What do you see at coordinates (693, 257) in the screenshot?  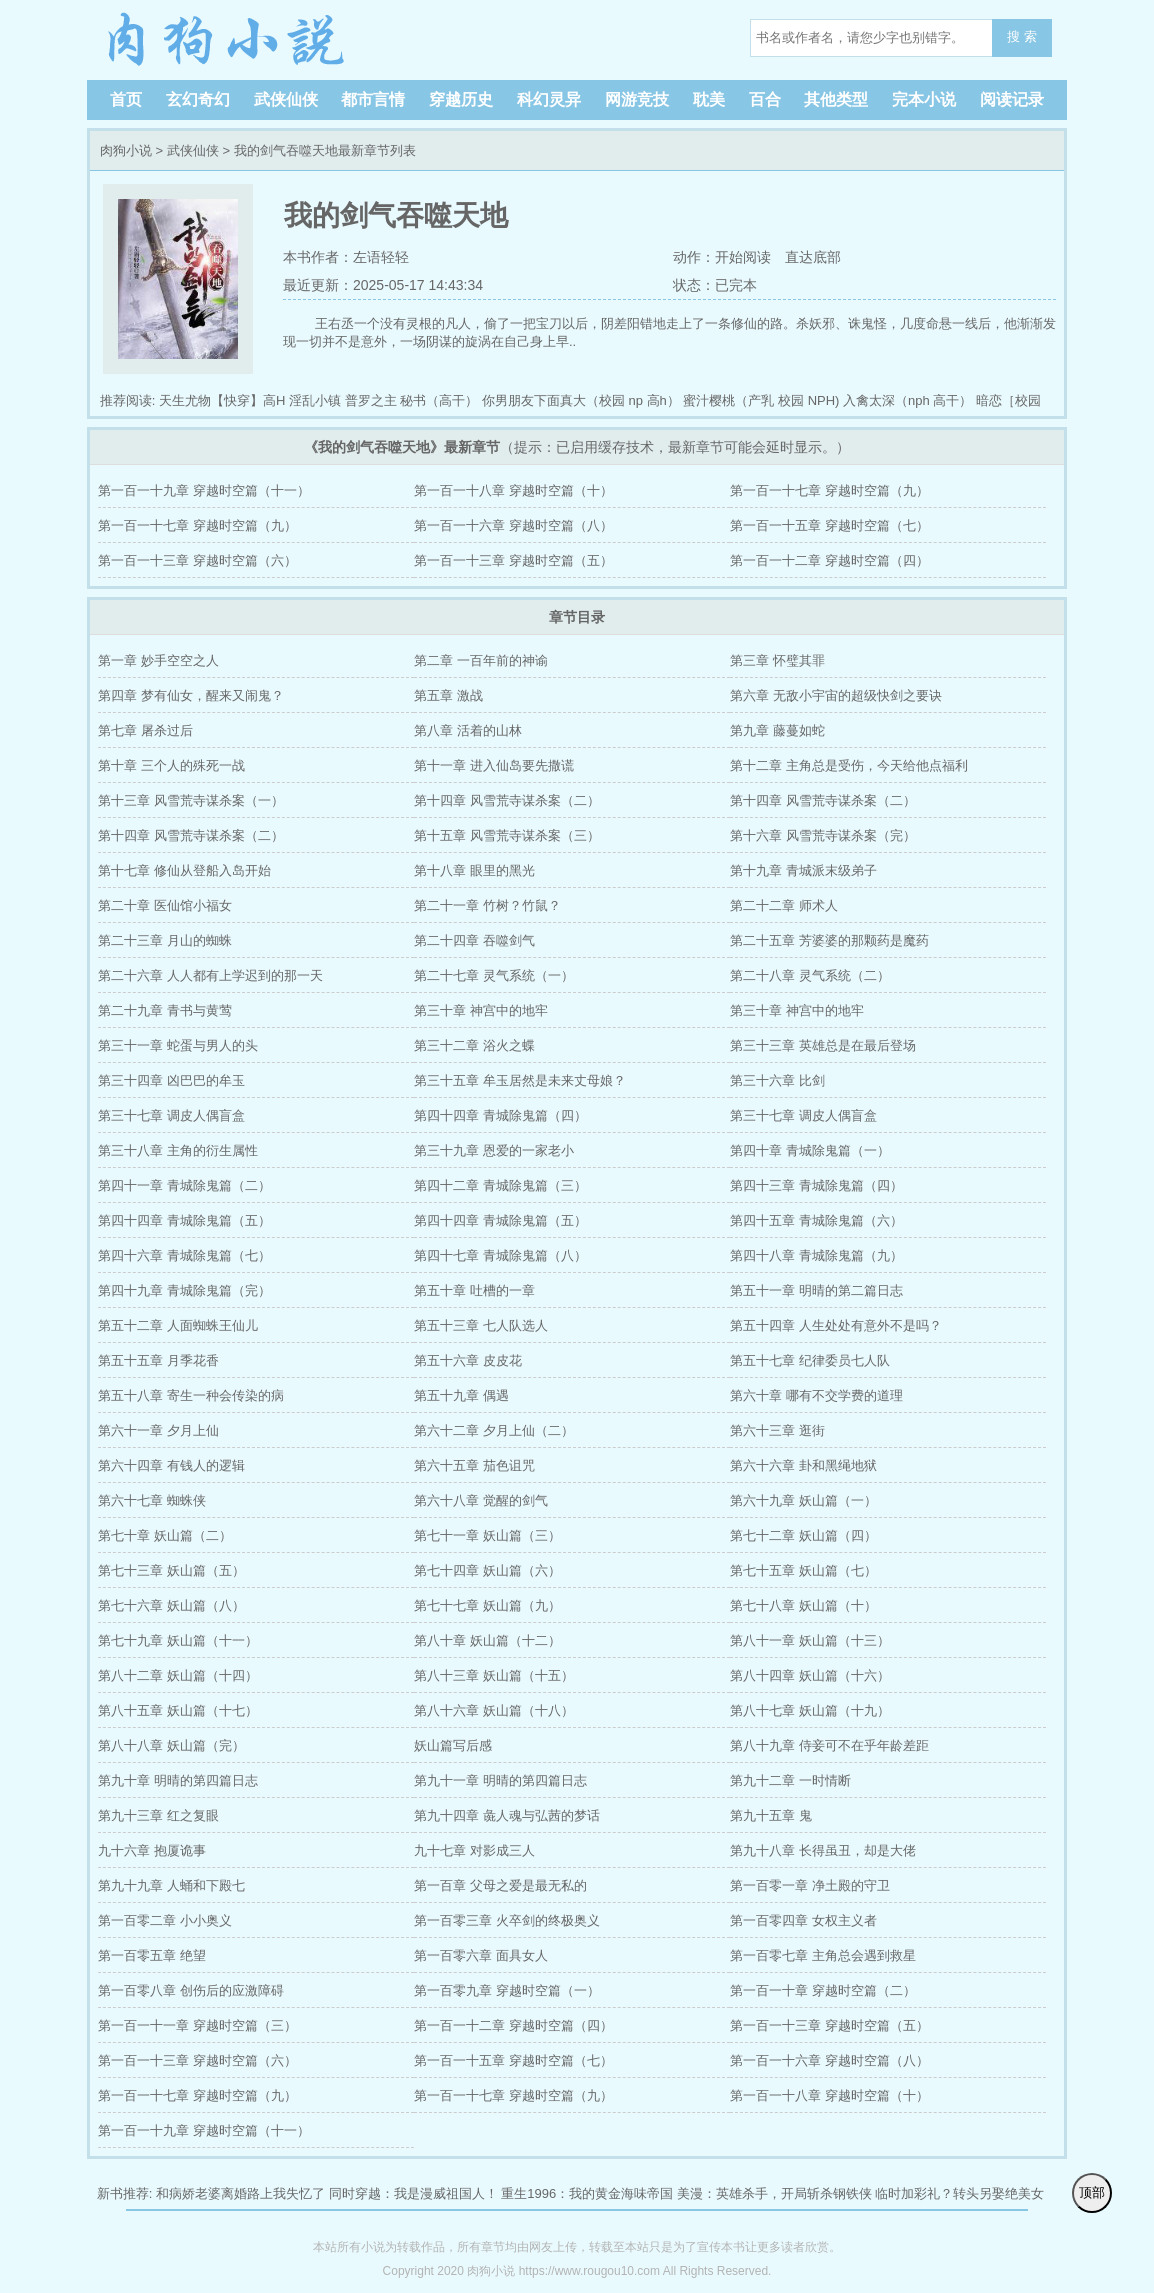 I see `动作：` at bounding box center [693, 257].